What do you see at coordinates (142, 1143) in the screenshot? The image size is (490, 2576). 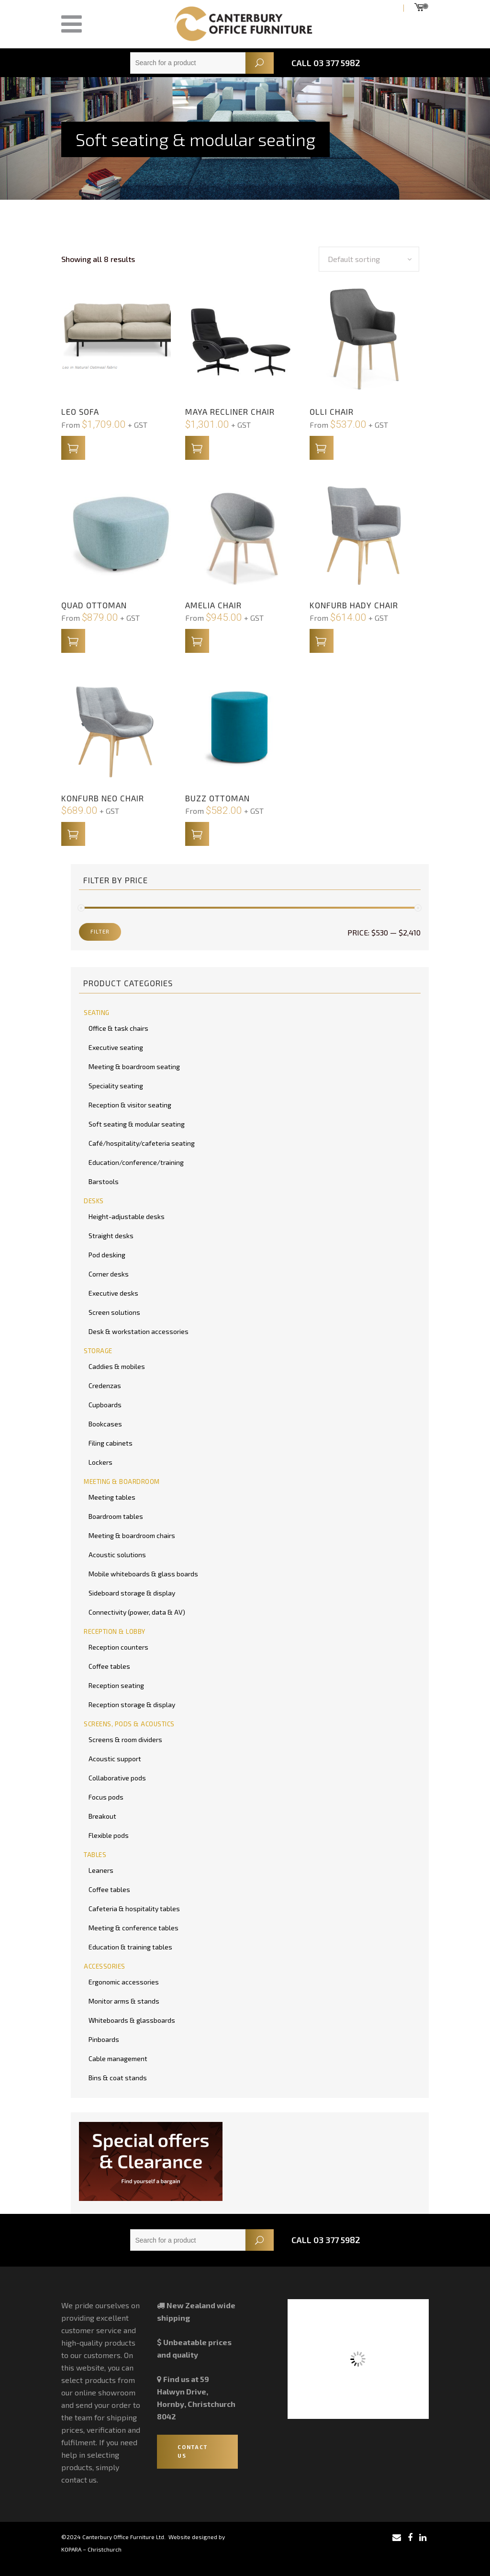 I see `Café/hospitality/cafeteria seating` at bounding box center [142, 1143].